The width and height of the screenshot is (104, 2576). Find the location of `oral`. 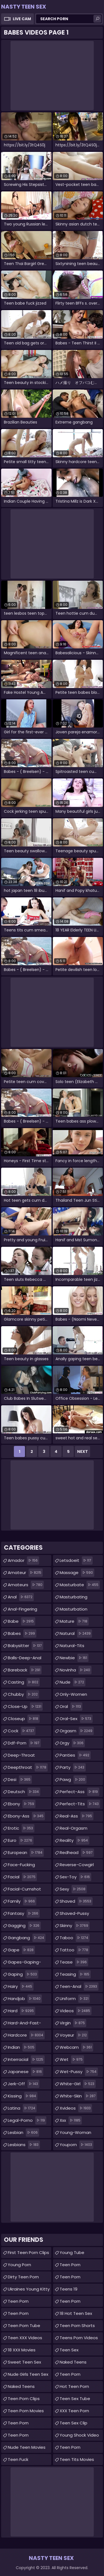

oral is located at coordinates (71, 1706).